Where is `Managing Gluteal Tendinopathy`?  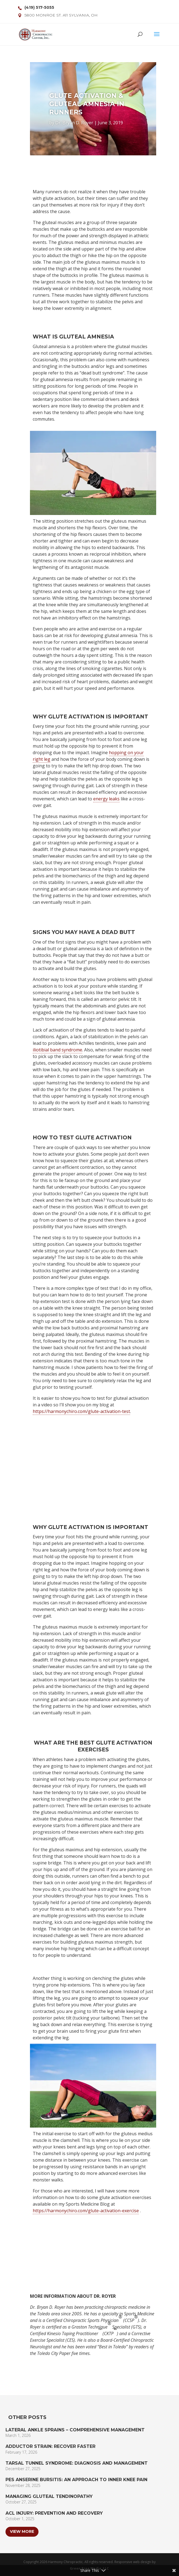 Managing Gluteal Tendinopathy is located at coordinates (49, 2496).